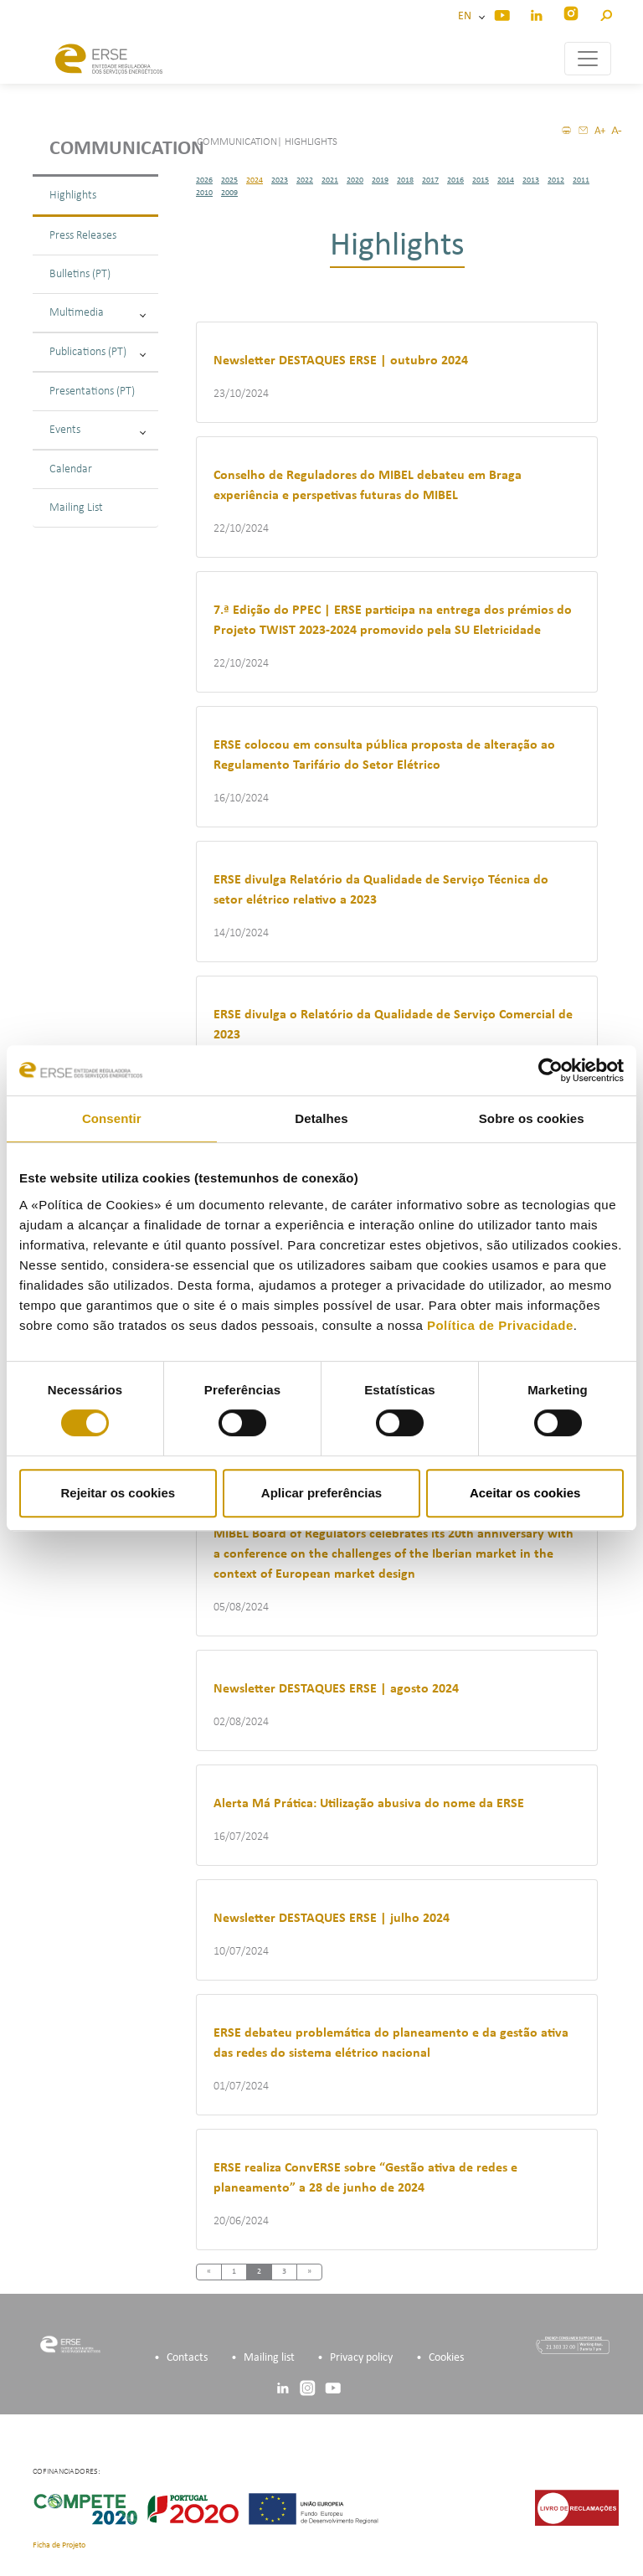 The height and width of the screenshot is (2576, 643). What do you see at coordinates (587, 58) in the screenshot?
I see `[Toggle navigation]` at bounding box center [587, 58].